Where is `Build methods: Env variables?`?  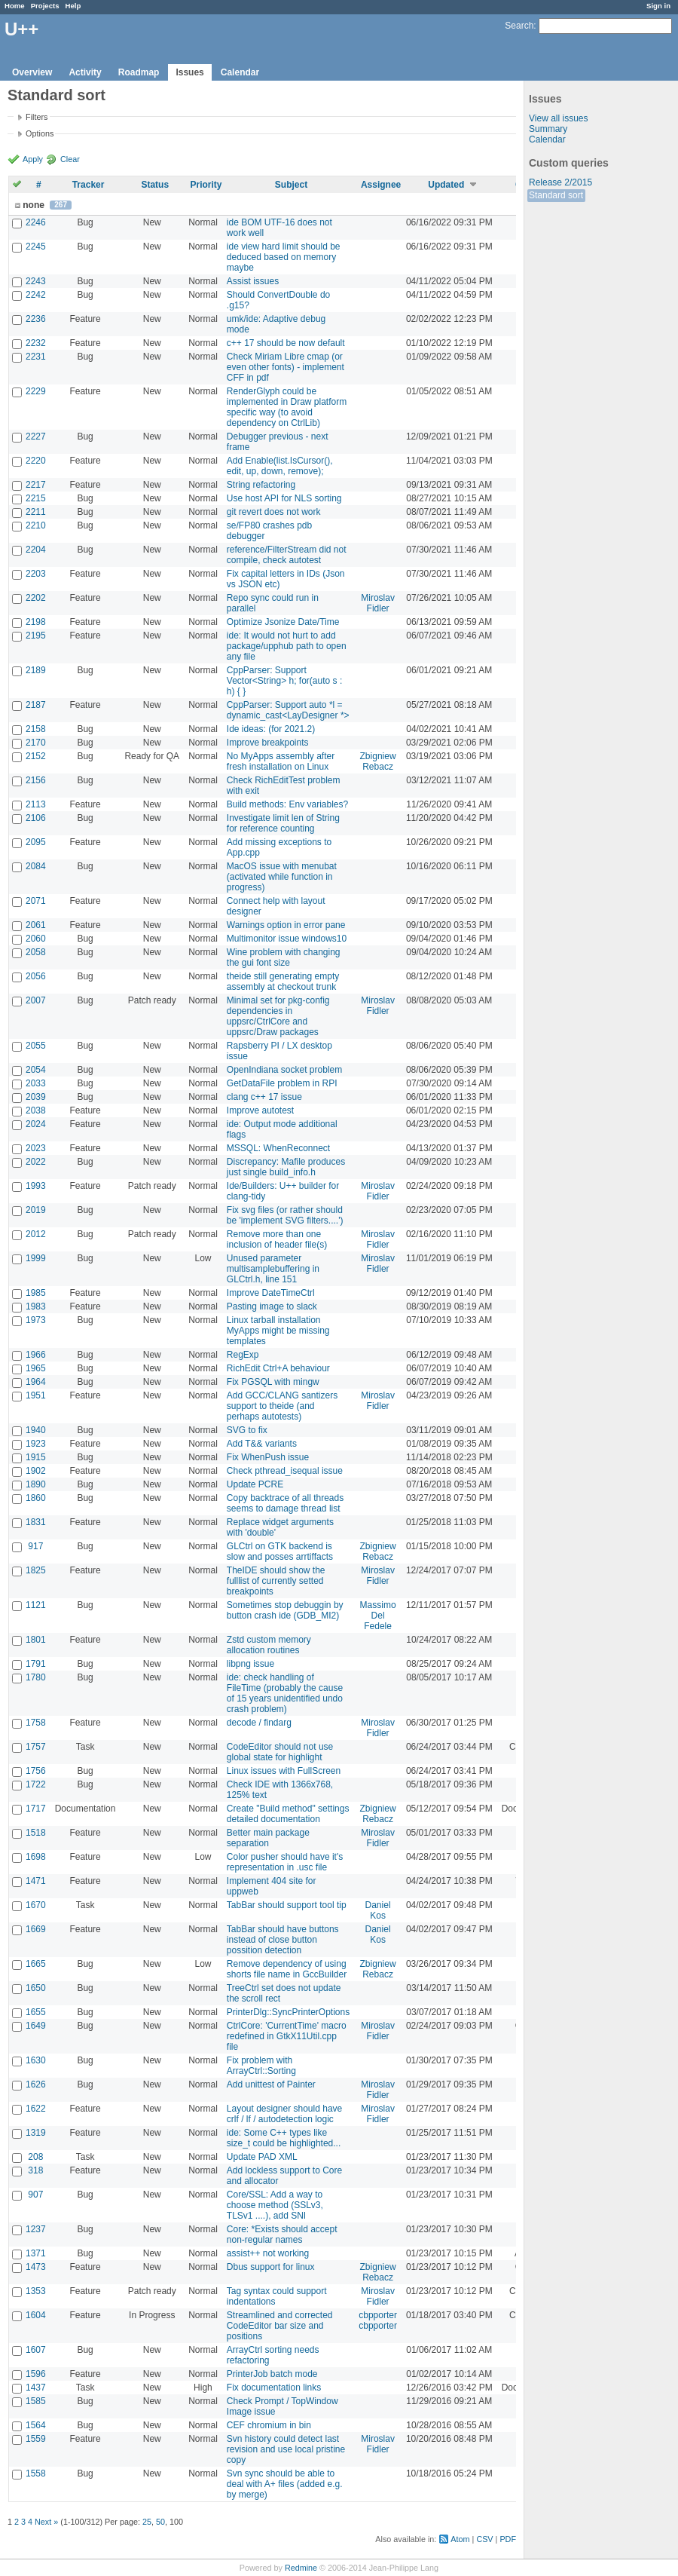 Build methods: Env variables? is located at coordinates (287, 804).